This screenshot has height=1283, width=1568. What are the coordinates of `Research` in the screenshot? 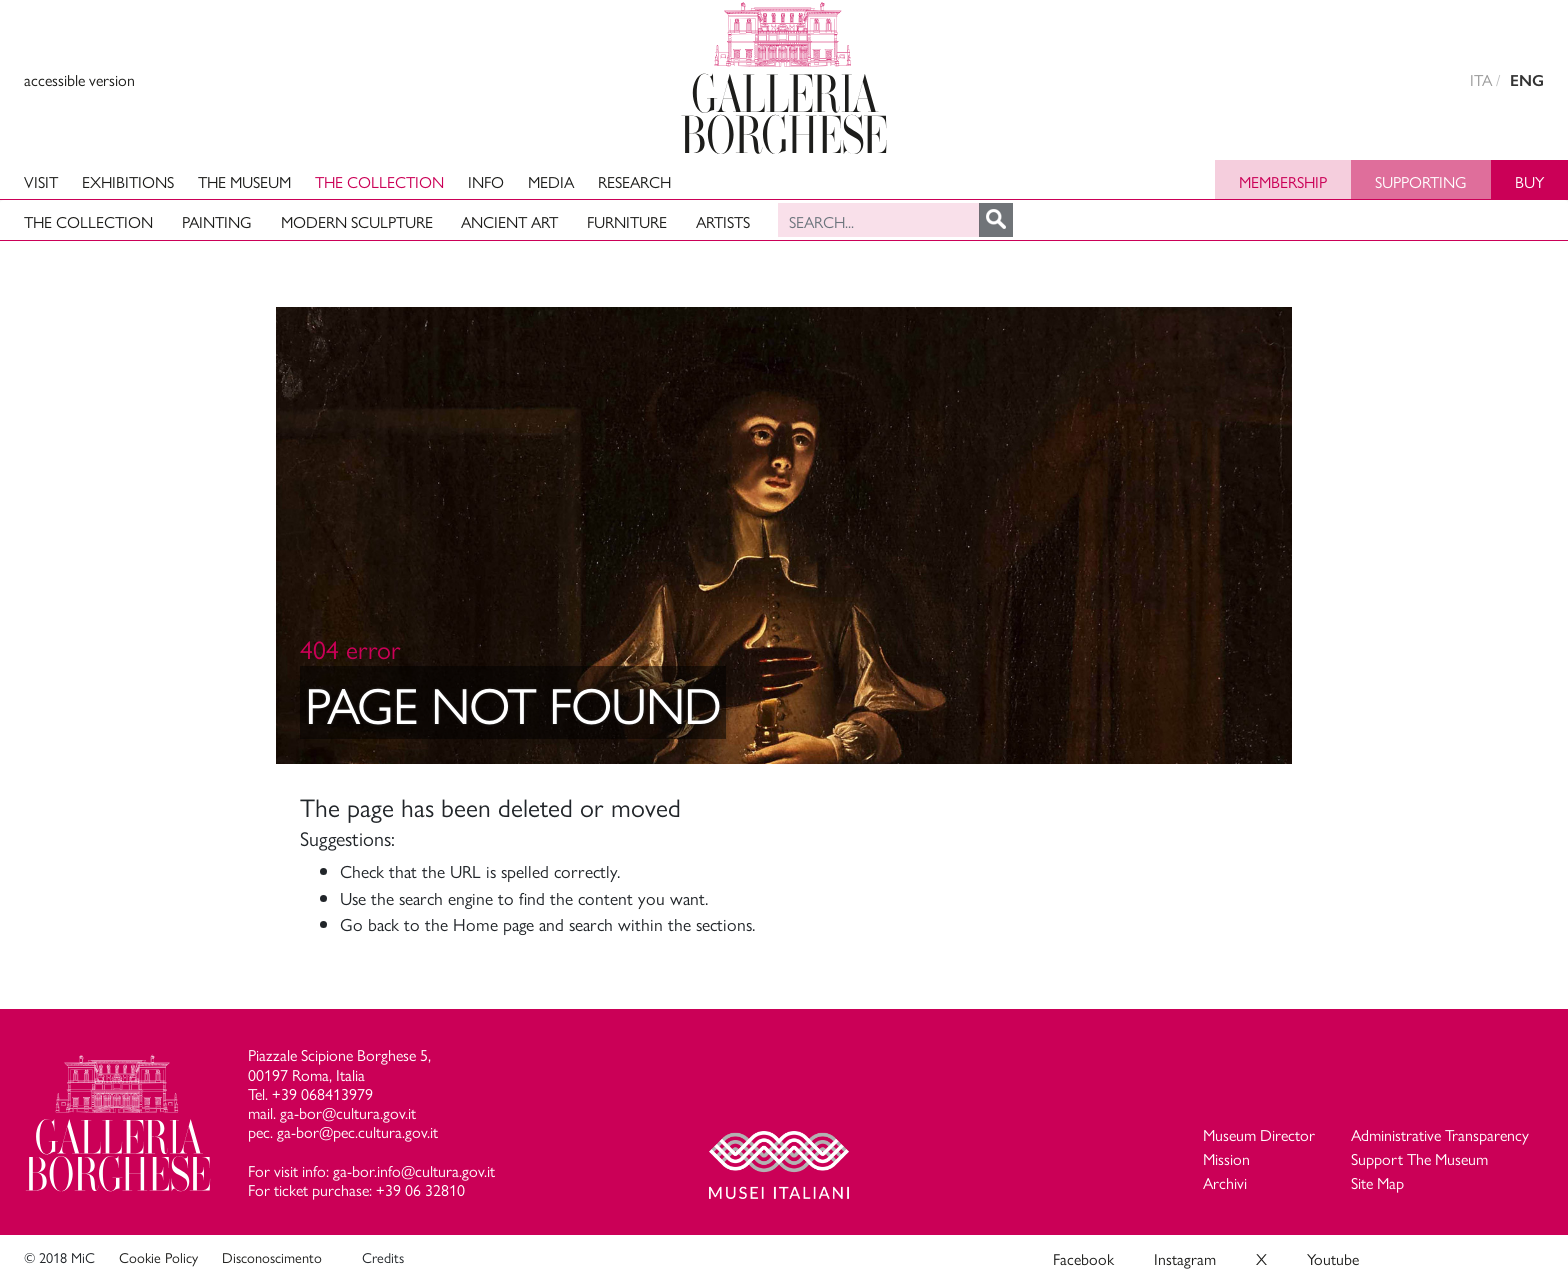 It's located at (634, 181).